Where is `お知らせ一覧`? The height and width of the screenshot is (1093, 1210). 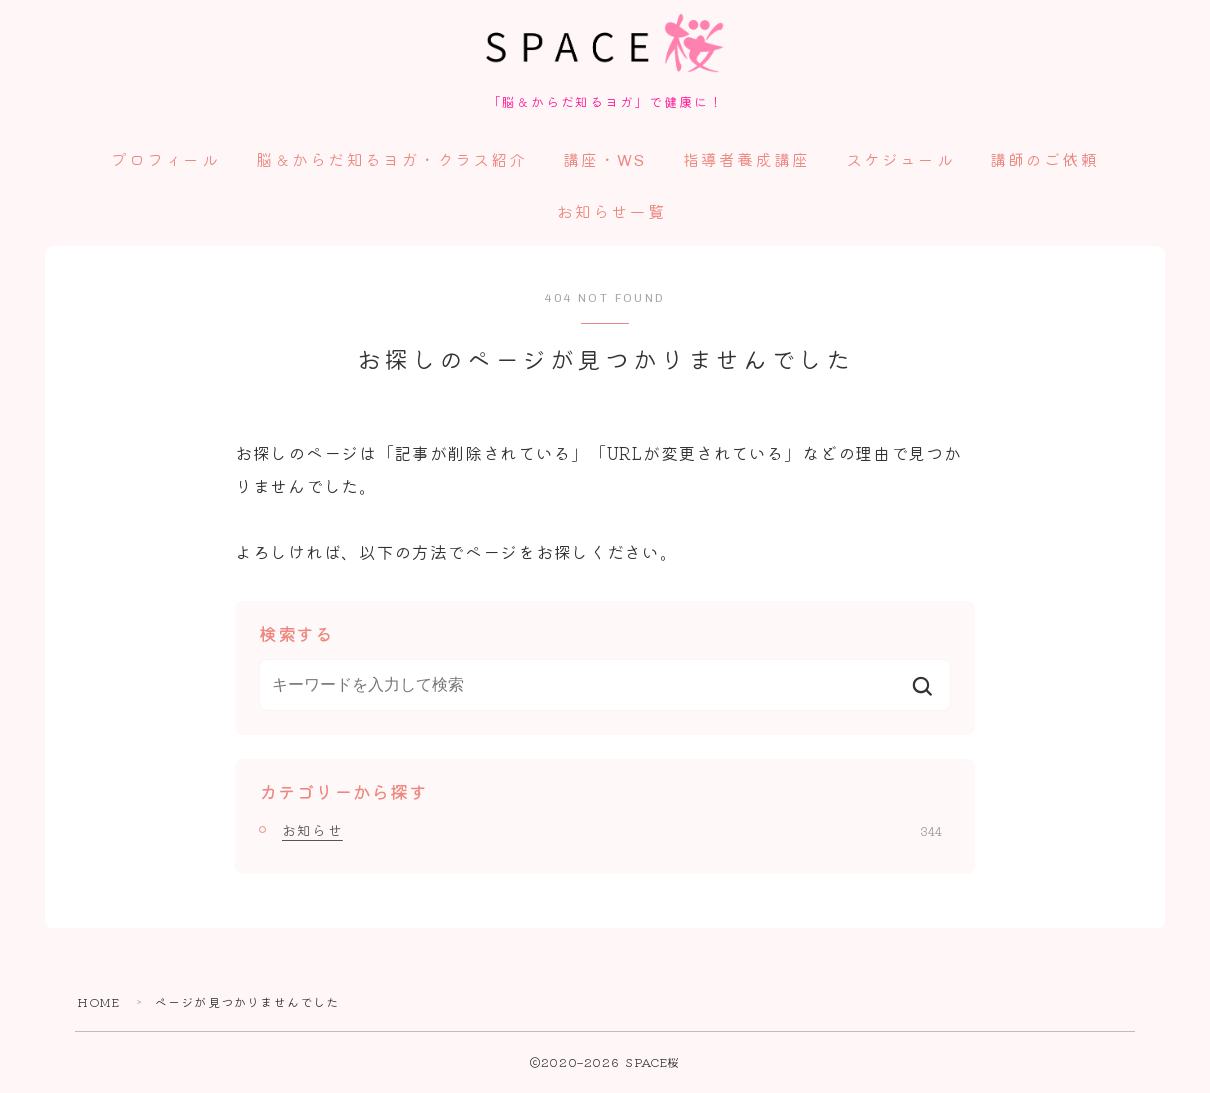 お知らせ一覧 is located at coordinates (611, 214).